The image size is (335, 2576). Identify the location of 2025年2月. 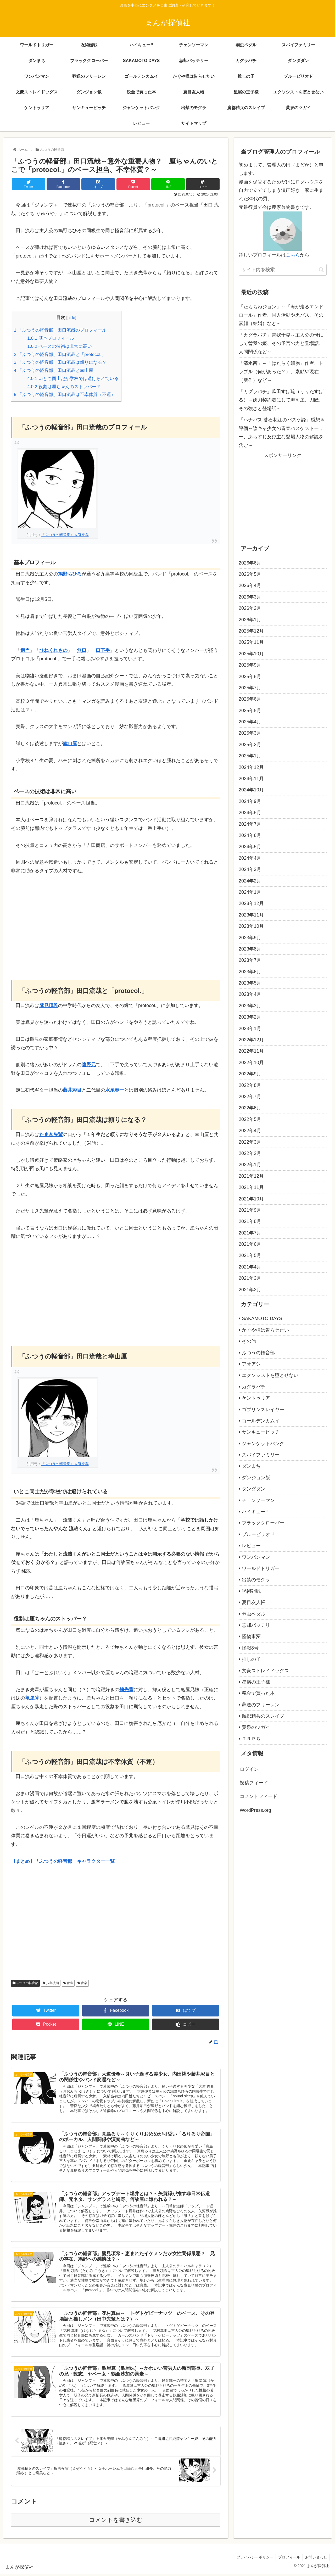
(250, 744).